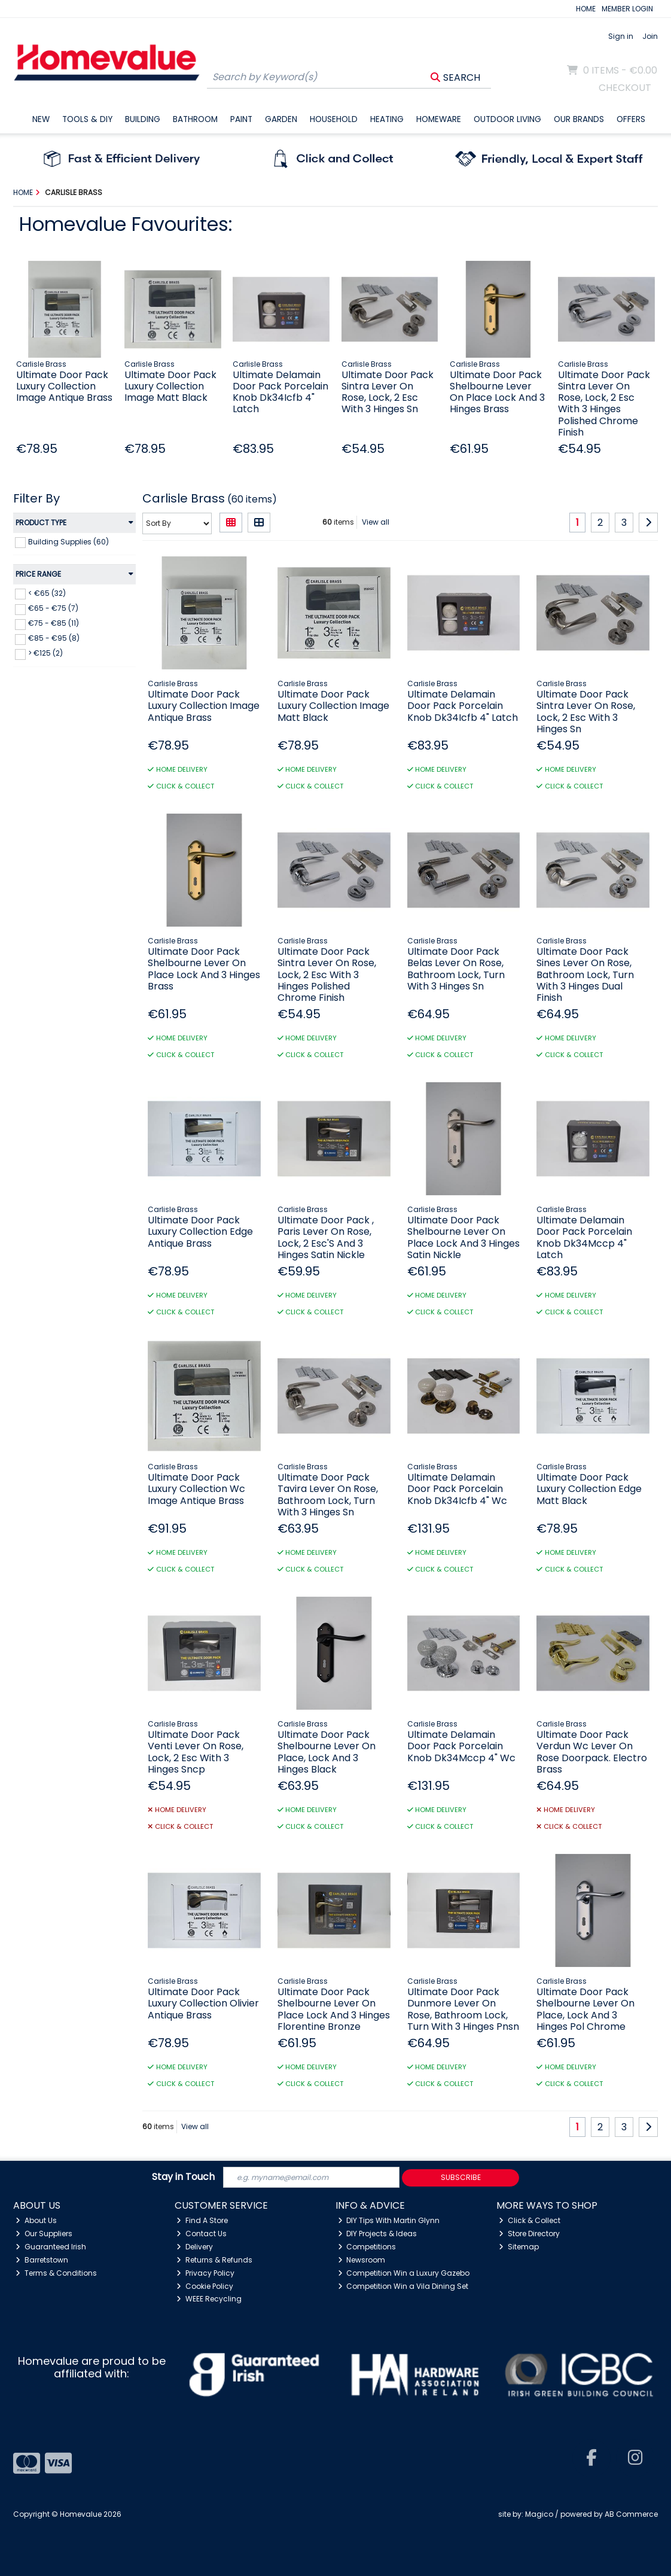 This screenshot has height=2576, width=671. Describe the element at coordinates (620, 36) in the screenshot. I see `Sign in` at that location.